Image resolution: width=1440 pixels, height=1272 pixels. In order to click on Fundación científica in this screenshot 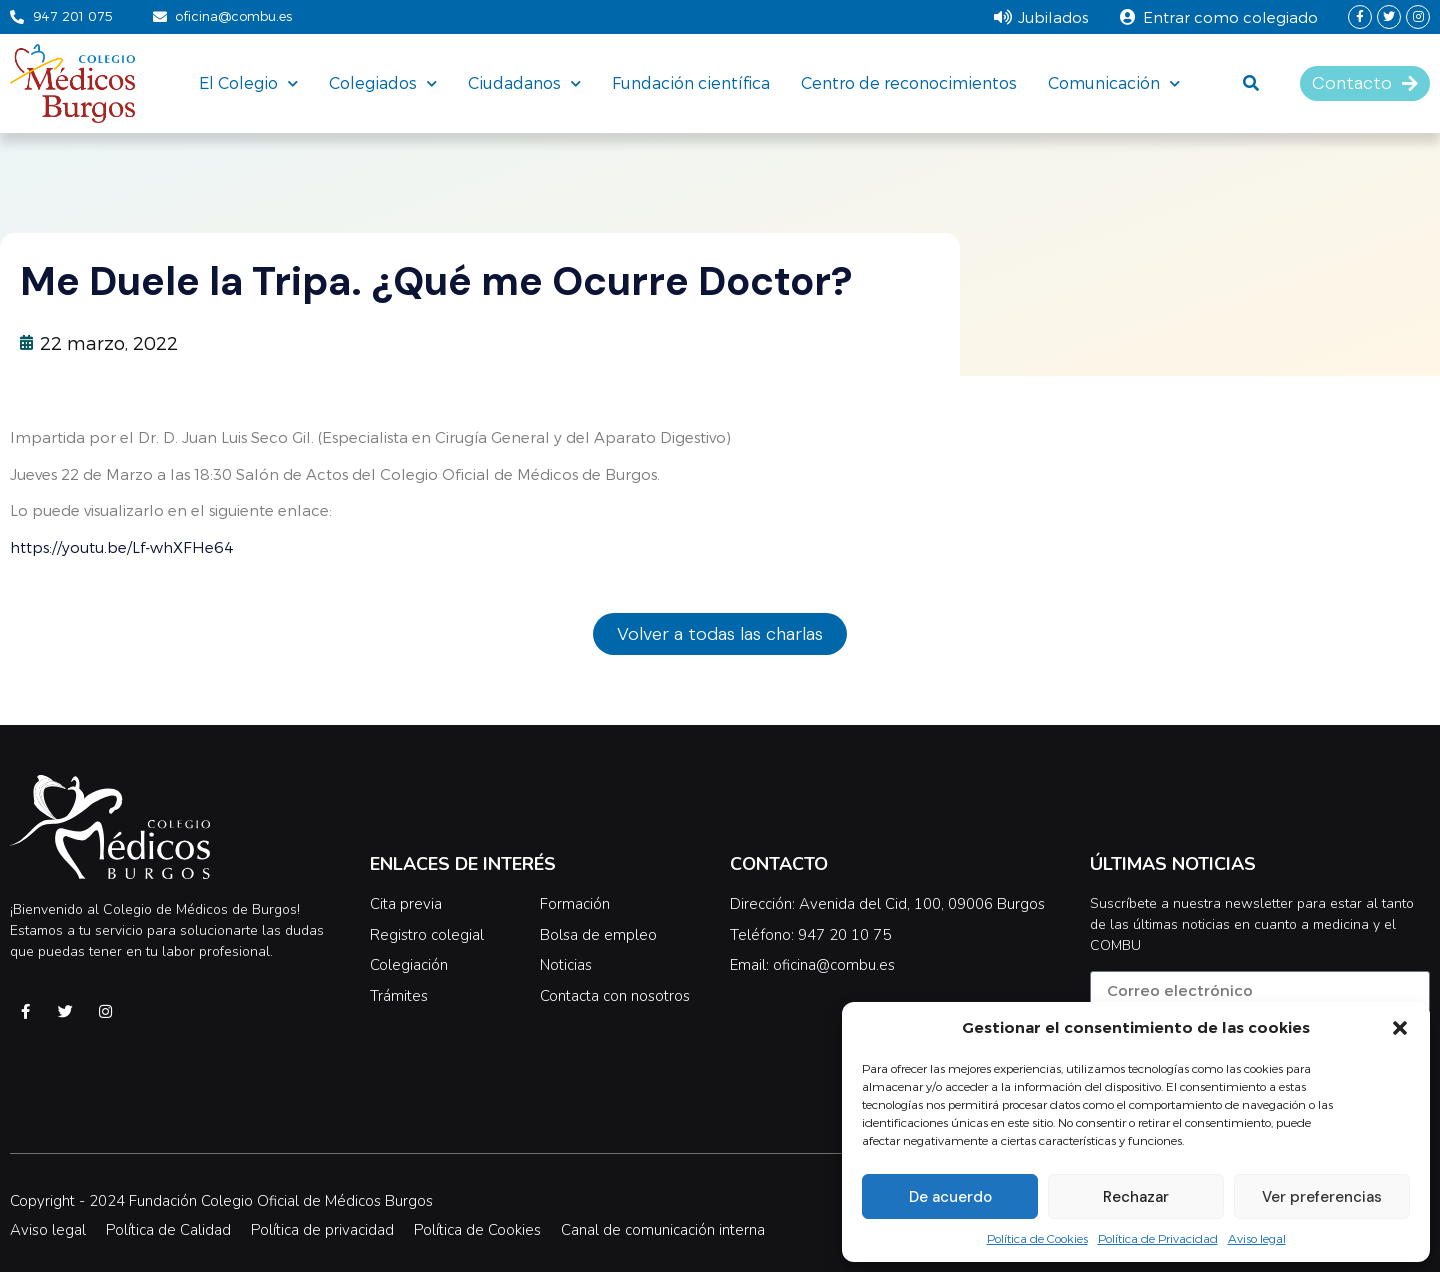, I will do `click(691, 82)`.